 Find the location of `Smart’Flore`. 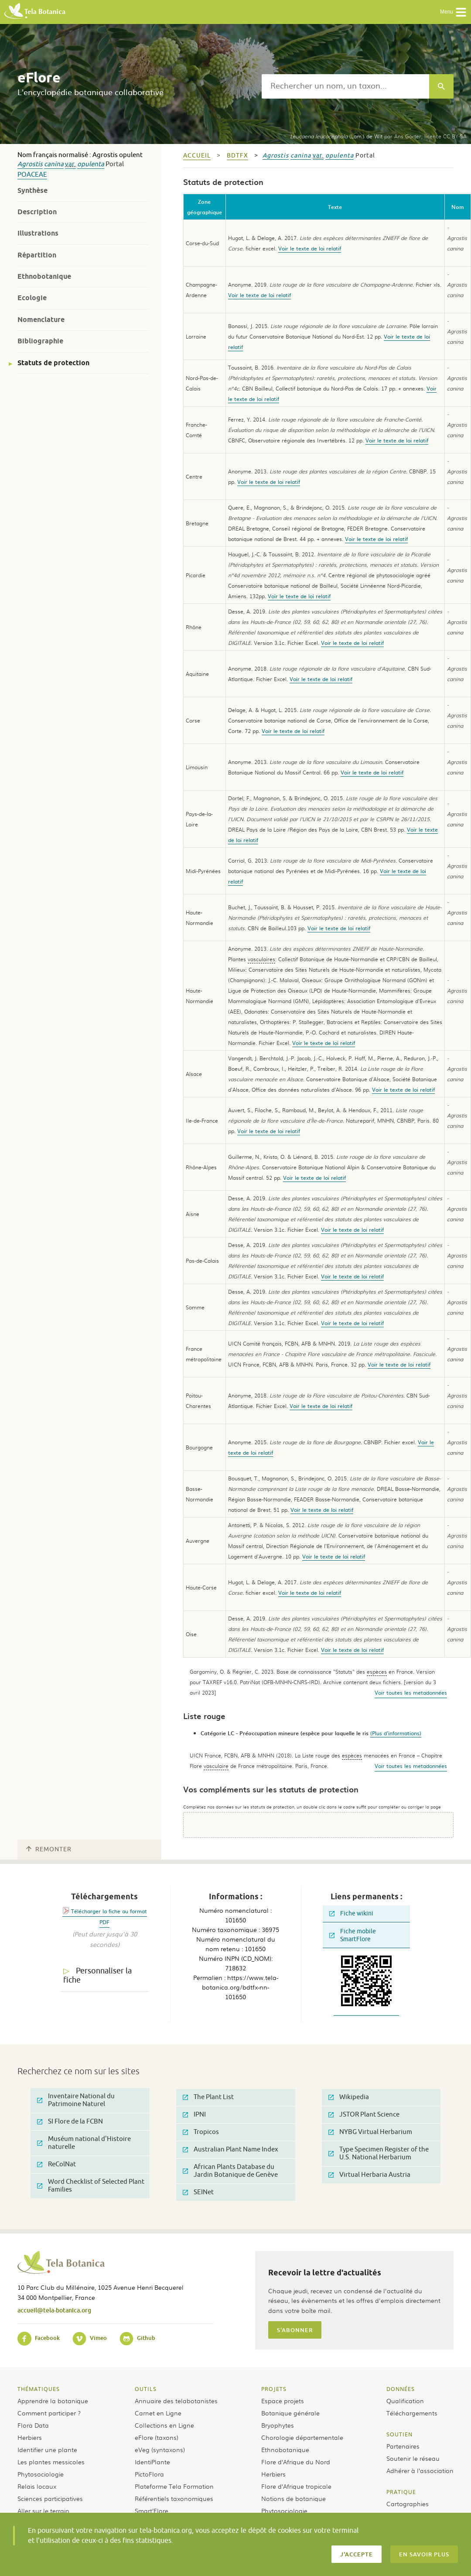

Smart’Flore is located at coordinates (151, 2510).